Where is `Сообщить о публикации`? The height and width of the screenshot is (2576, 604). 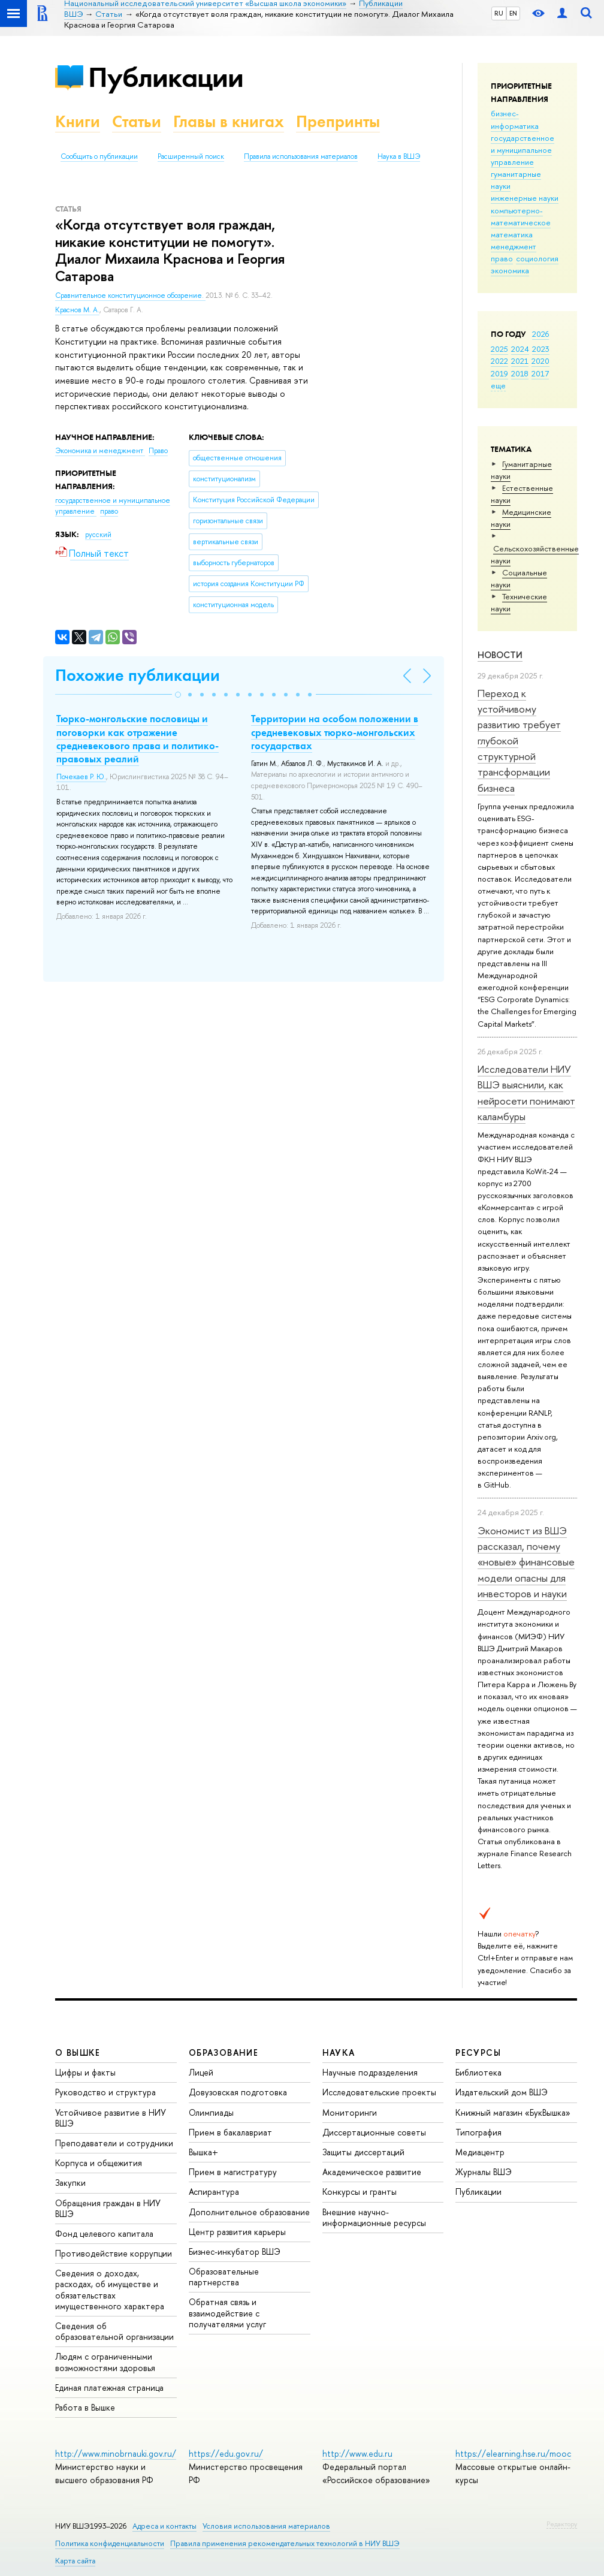 Сообщить о публикации is located at coordinates (99, 156).